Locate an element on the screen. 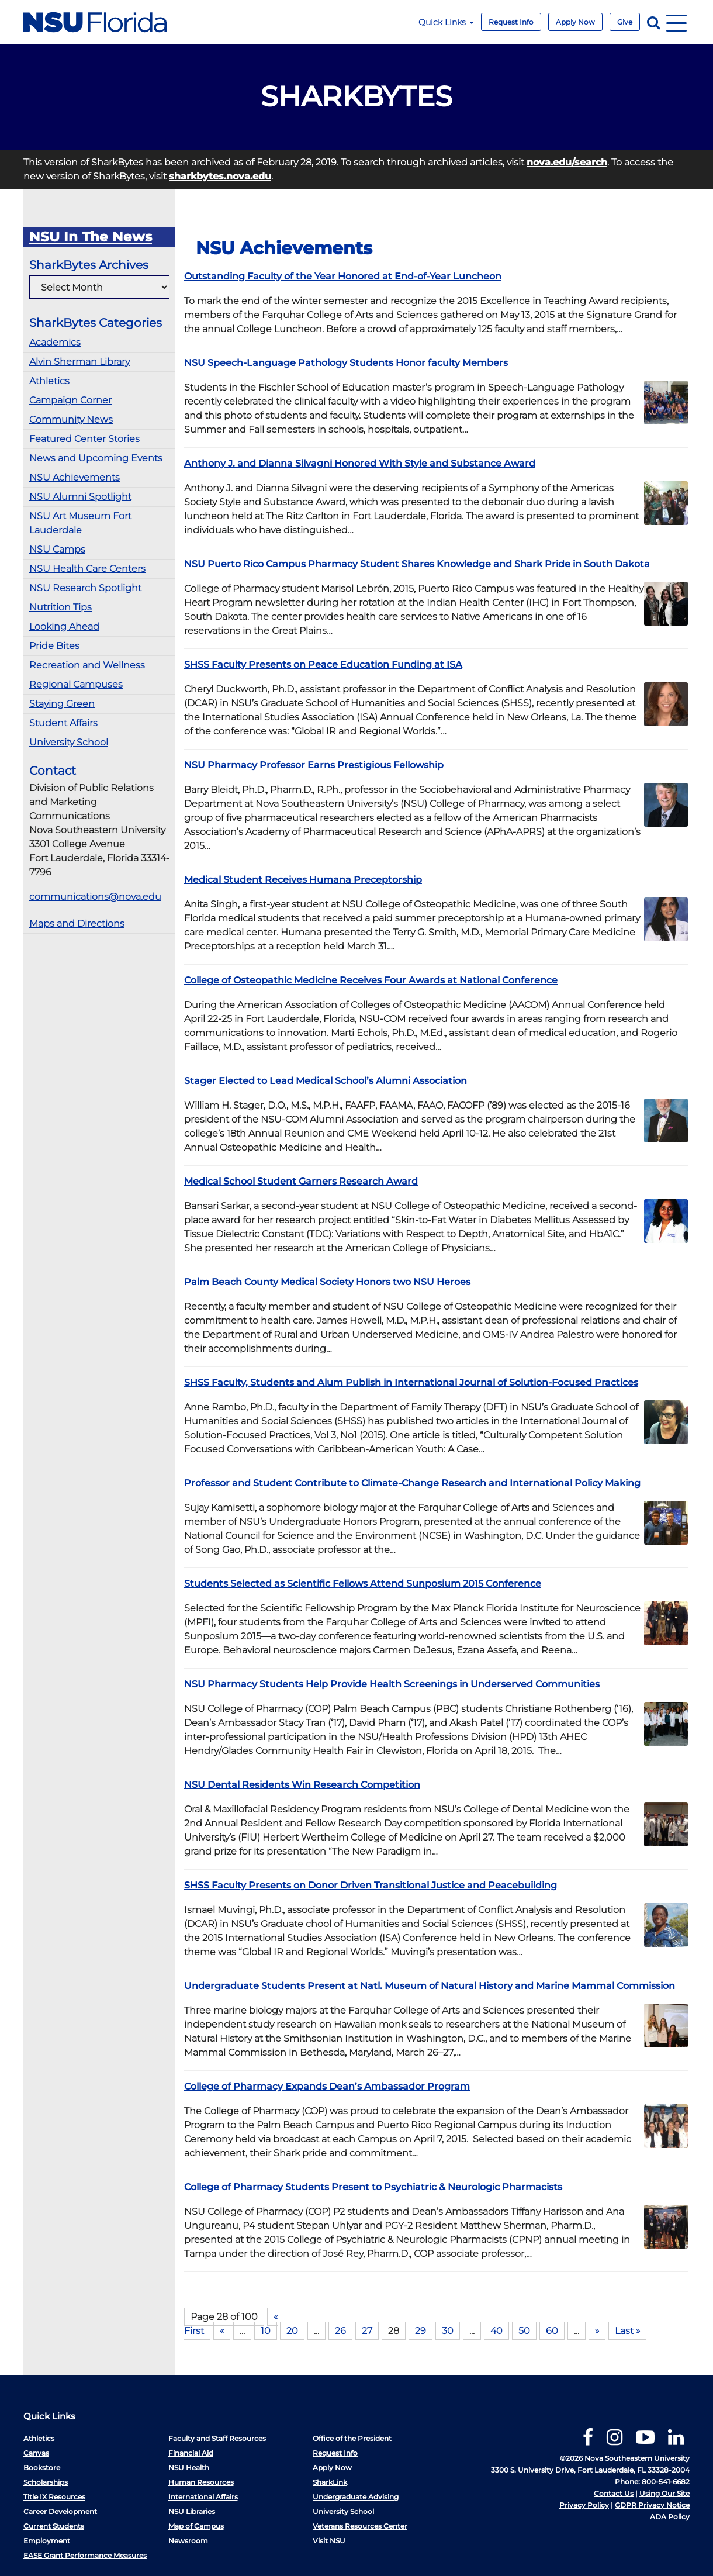 Image resolution: width=713 pixels, height=2576 pixels. 20 is located at coordinates (292, 2330).